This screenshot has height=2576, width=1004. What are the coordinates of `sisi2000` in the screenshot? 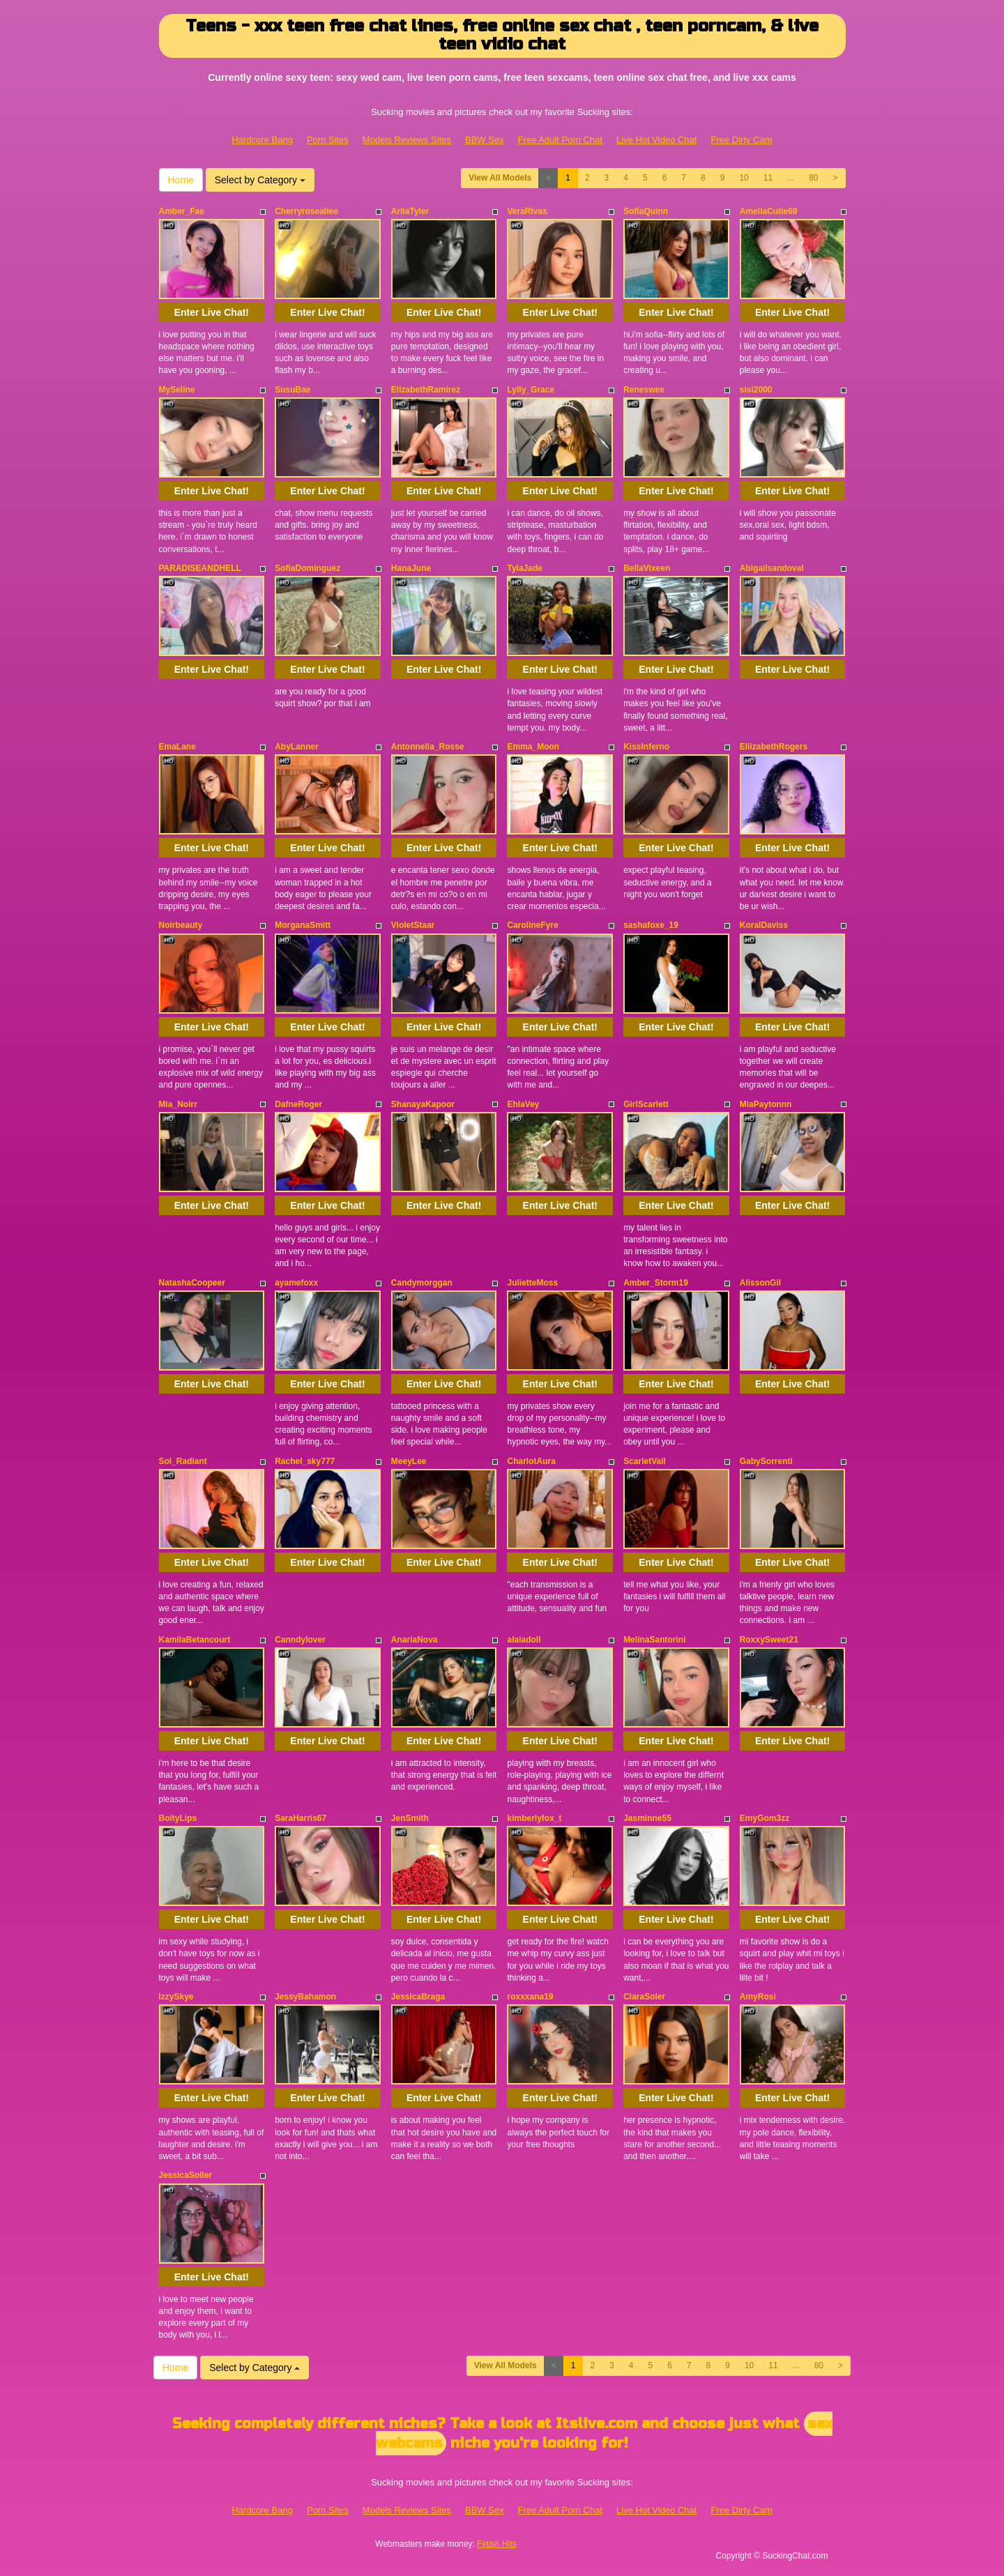 It's located at (756, 390).